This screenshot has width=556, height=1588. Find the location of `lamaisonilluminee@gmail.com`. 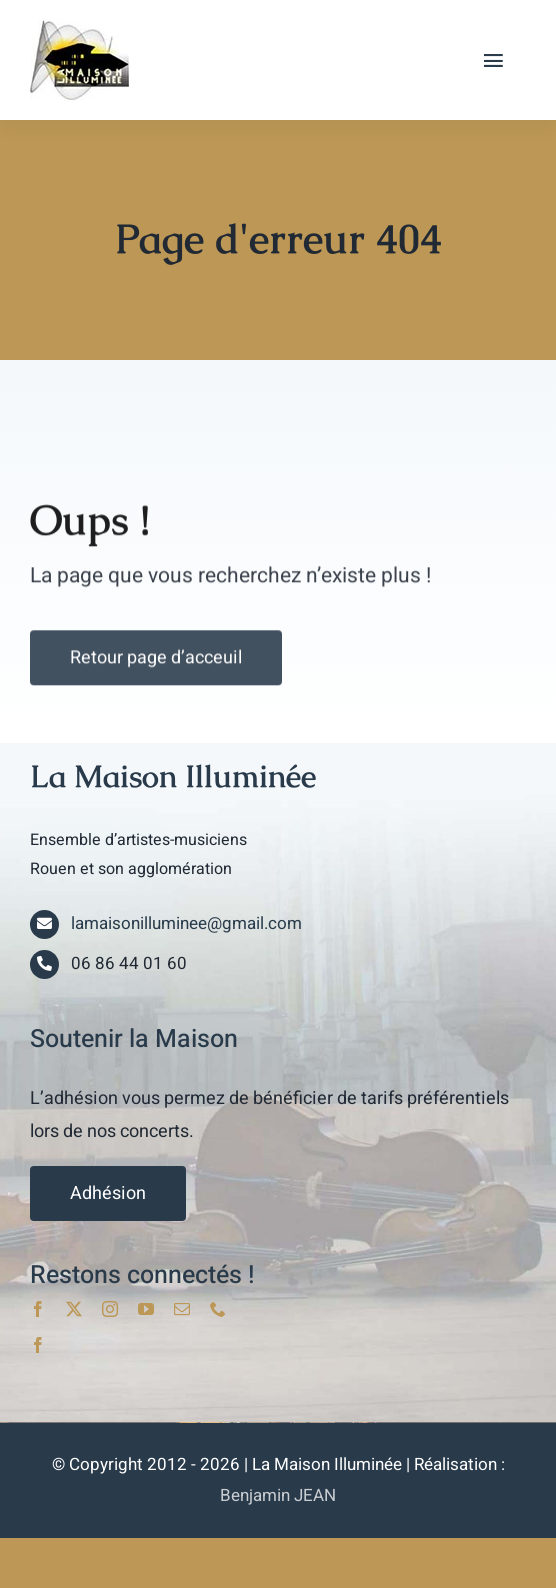

lamaisonilluminee@gmail.com is located at coordinates (186, 923).